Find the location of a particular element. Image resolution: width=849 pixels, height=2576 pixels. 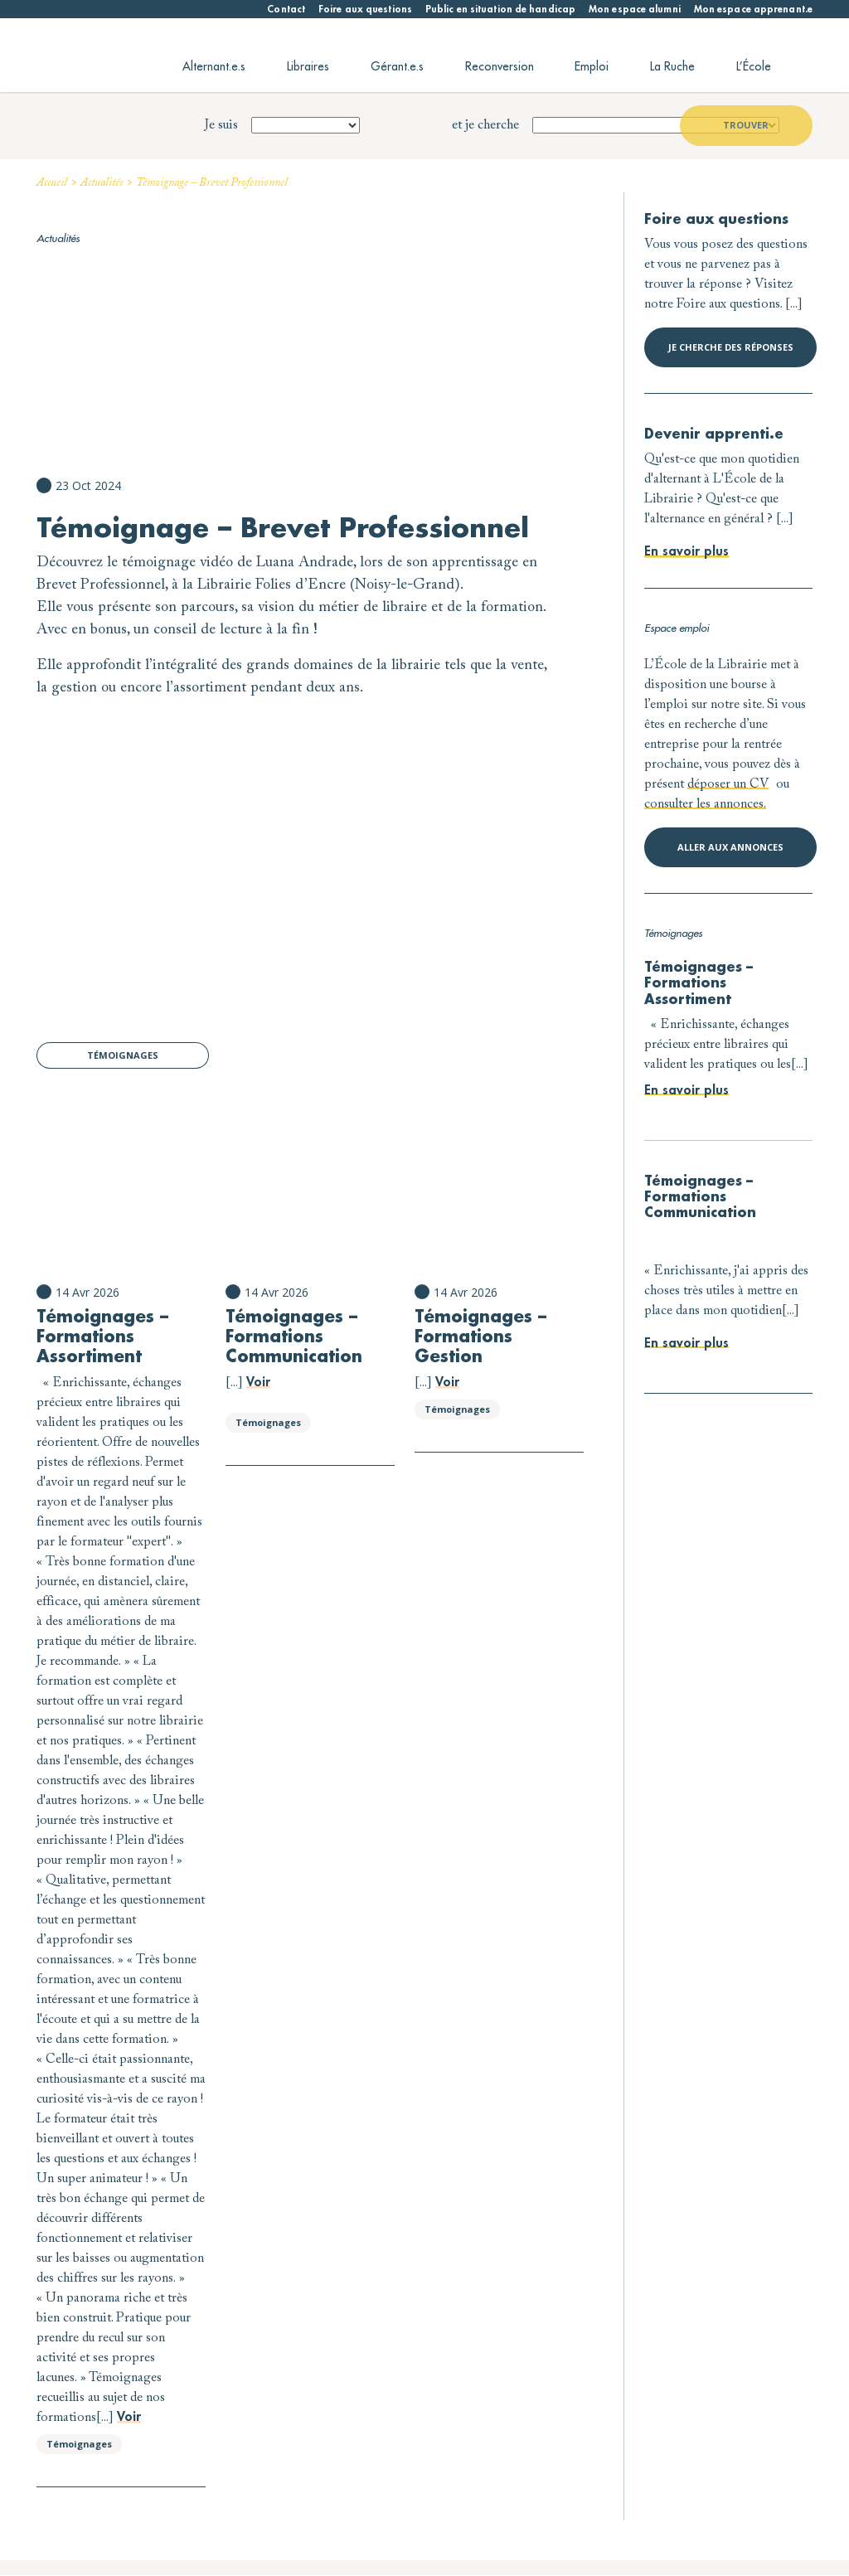

Aller aux annonces is located at coordinates (730, 847).